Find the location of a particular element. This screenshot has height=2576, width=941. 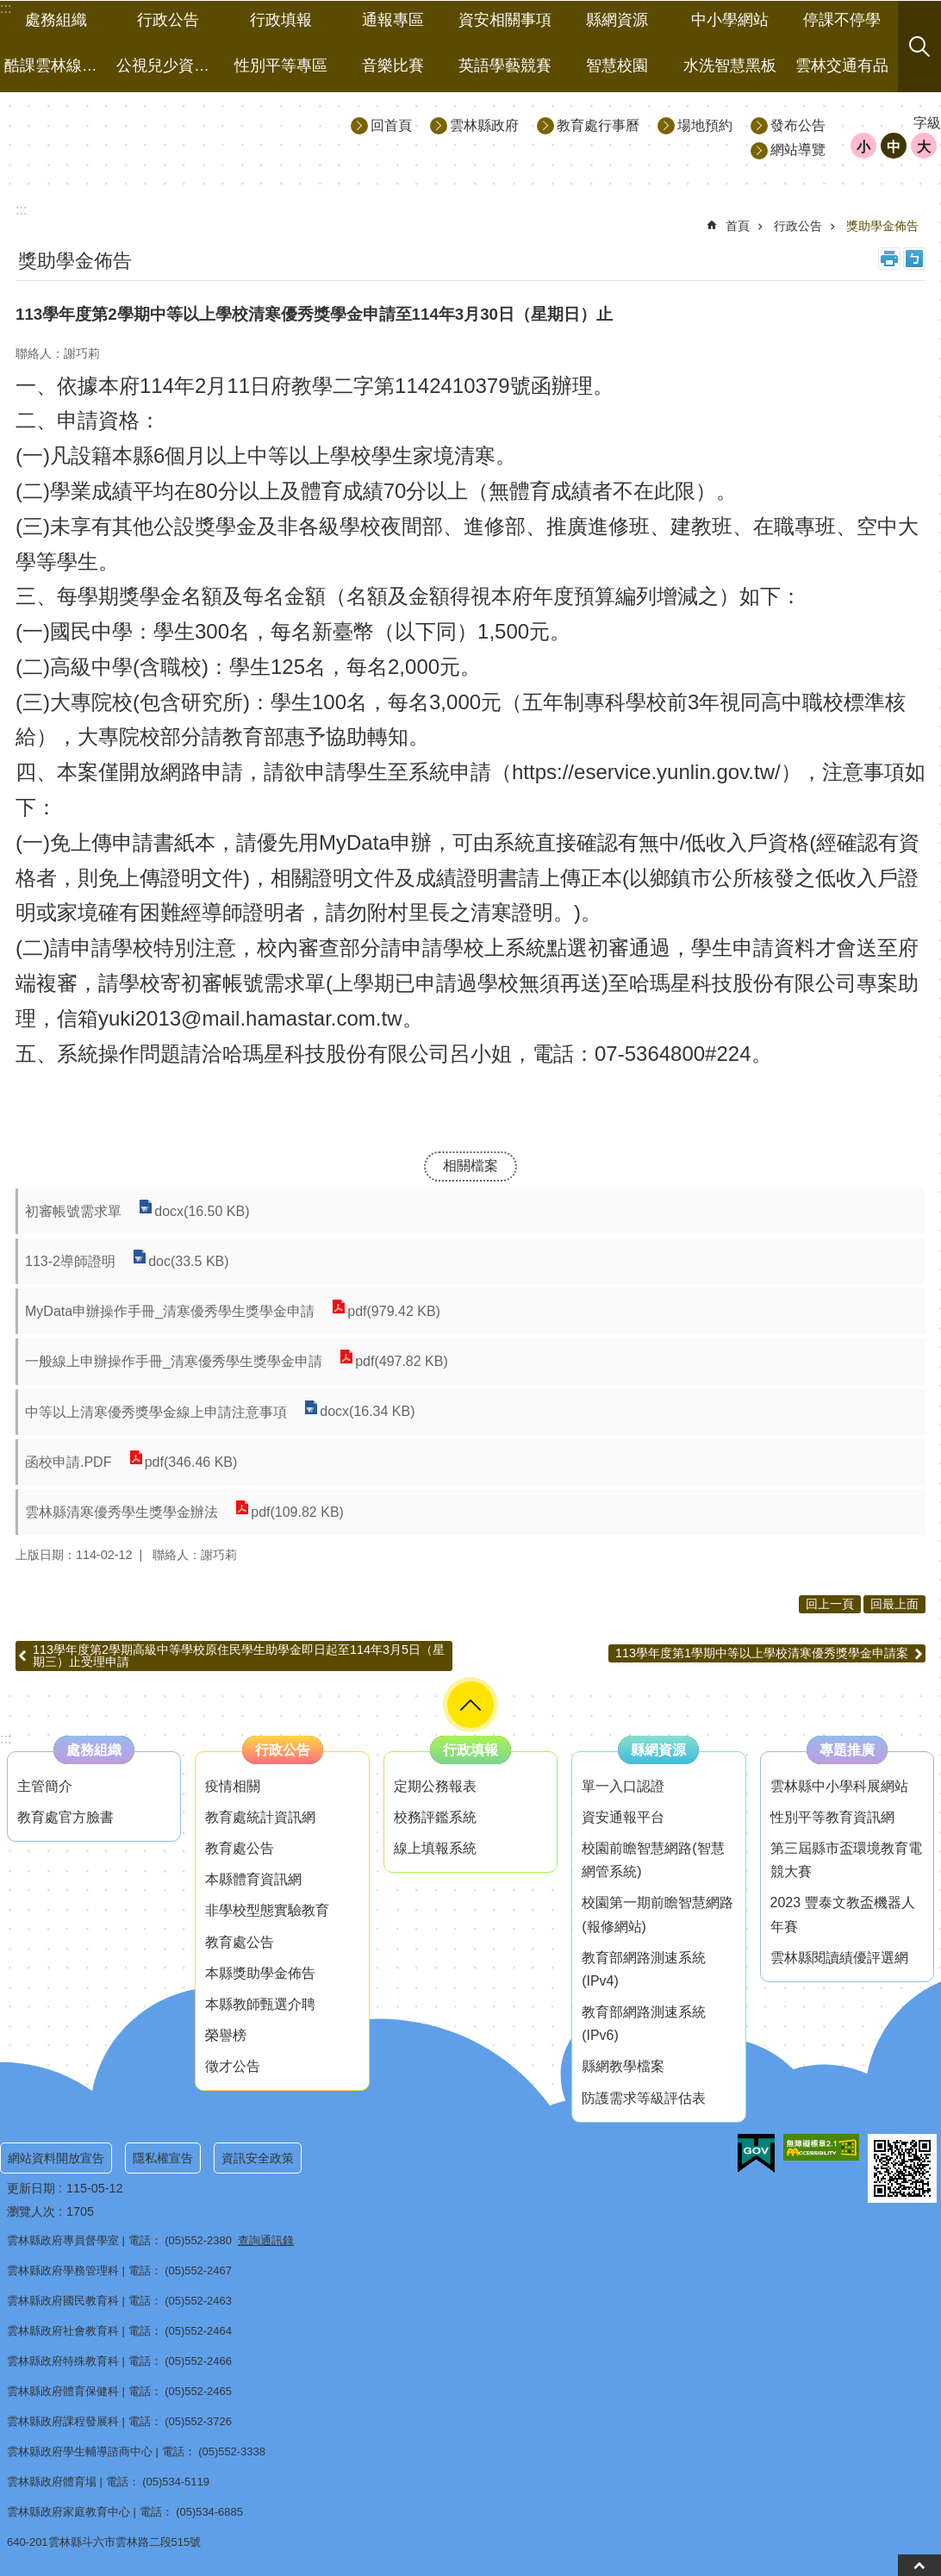

函校申請.PDF [link] is located at coordinates (68, 1462).